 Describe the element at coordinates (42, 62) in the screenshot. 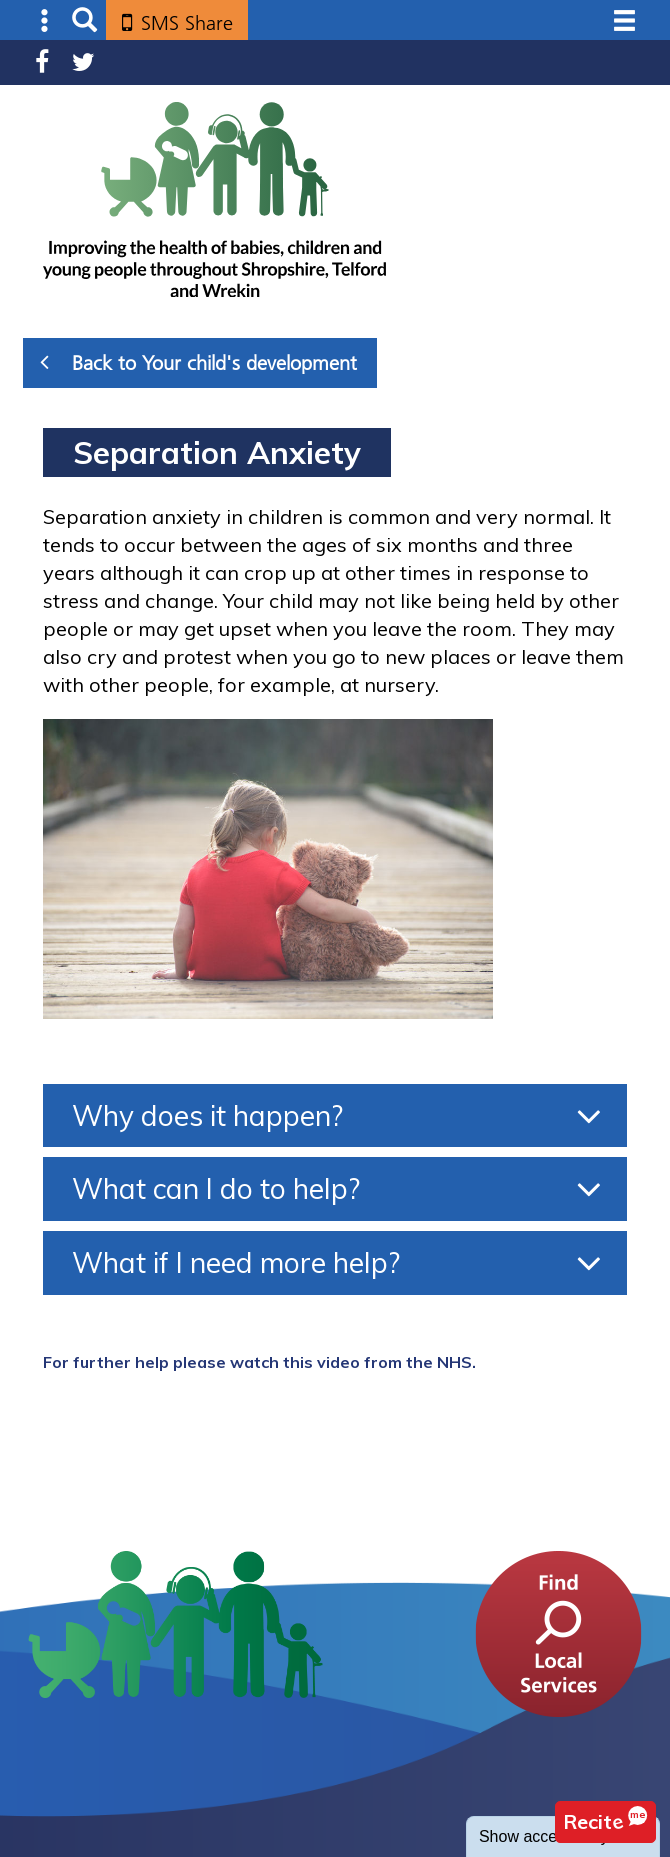

I see `Facebook` at that location.